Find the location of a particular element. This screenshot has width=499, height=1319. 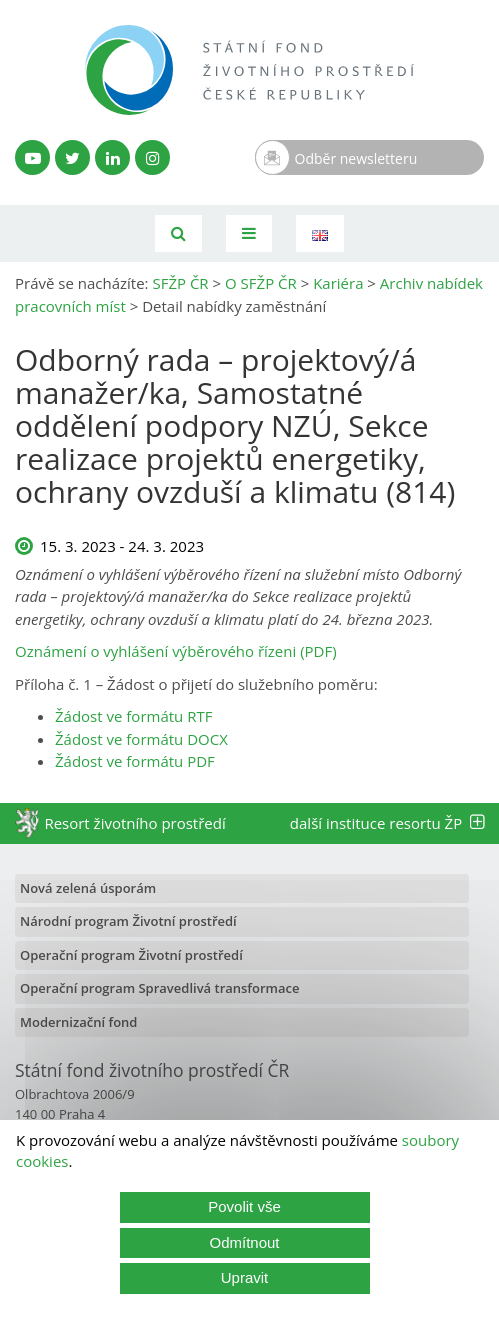

Národní program Životní prostředí is located at coordinates (128, 921).